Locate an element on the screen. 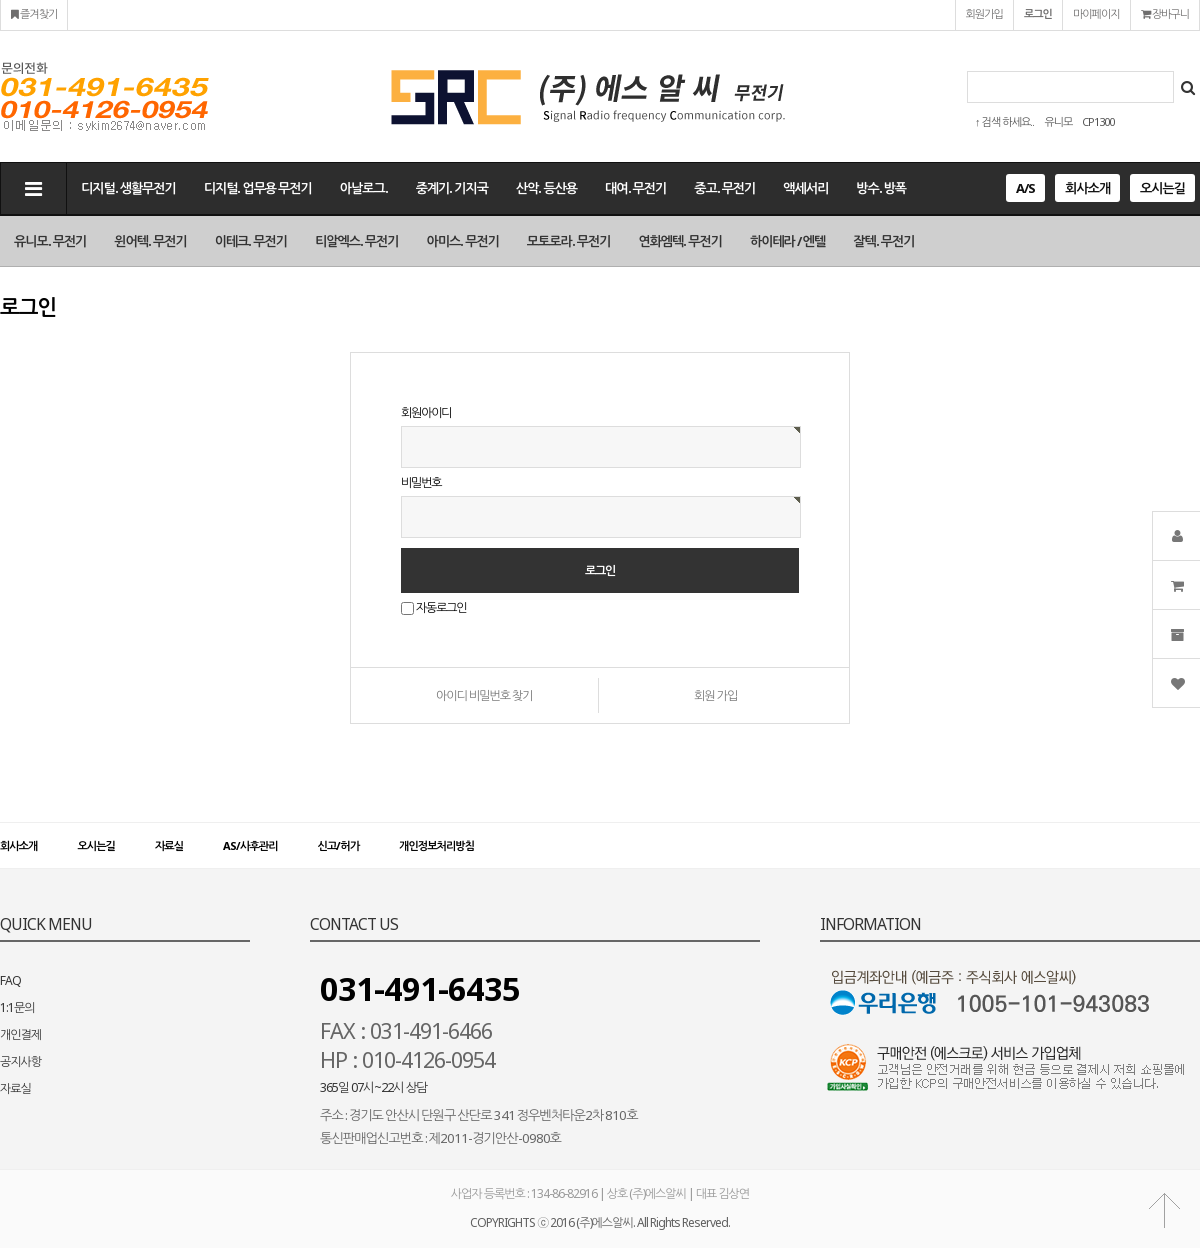 The image size is (1200, 1248). 하이테라 / 엔텔 is located at coordinates (787, 241).